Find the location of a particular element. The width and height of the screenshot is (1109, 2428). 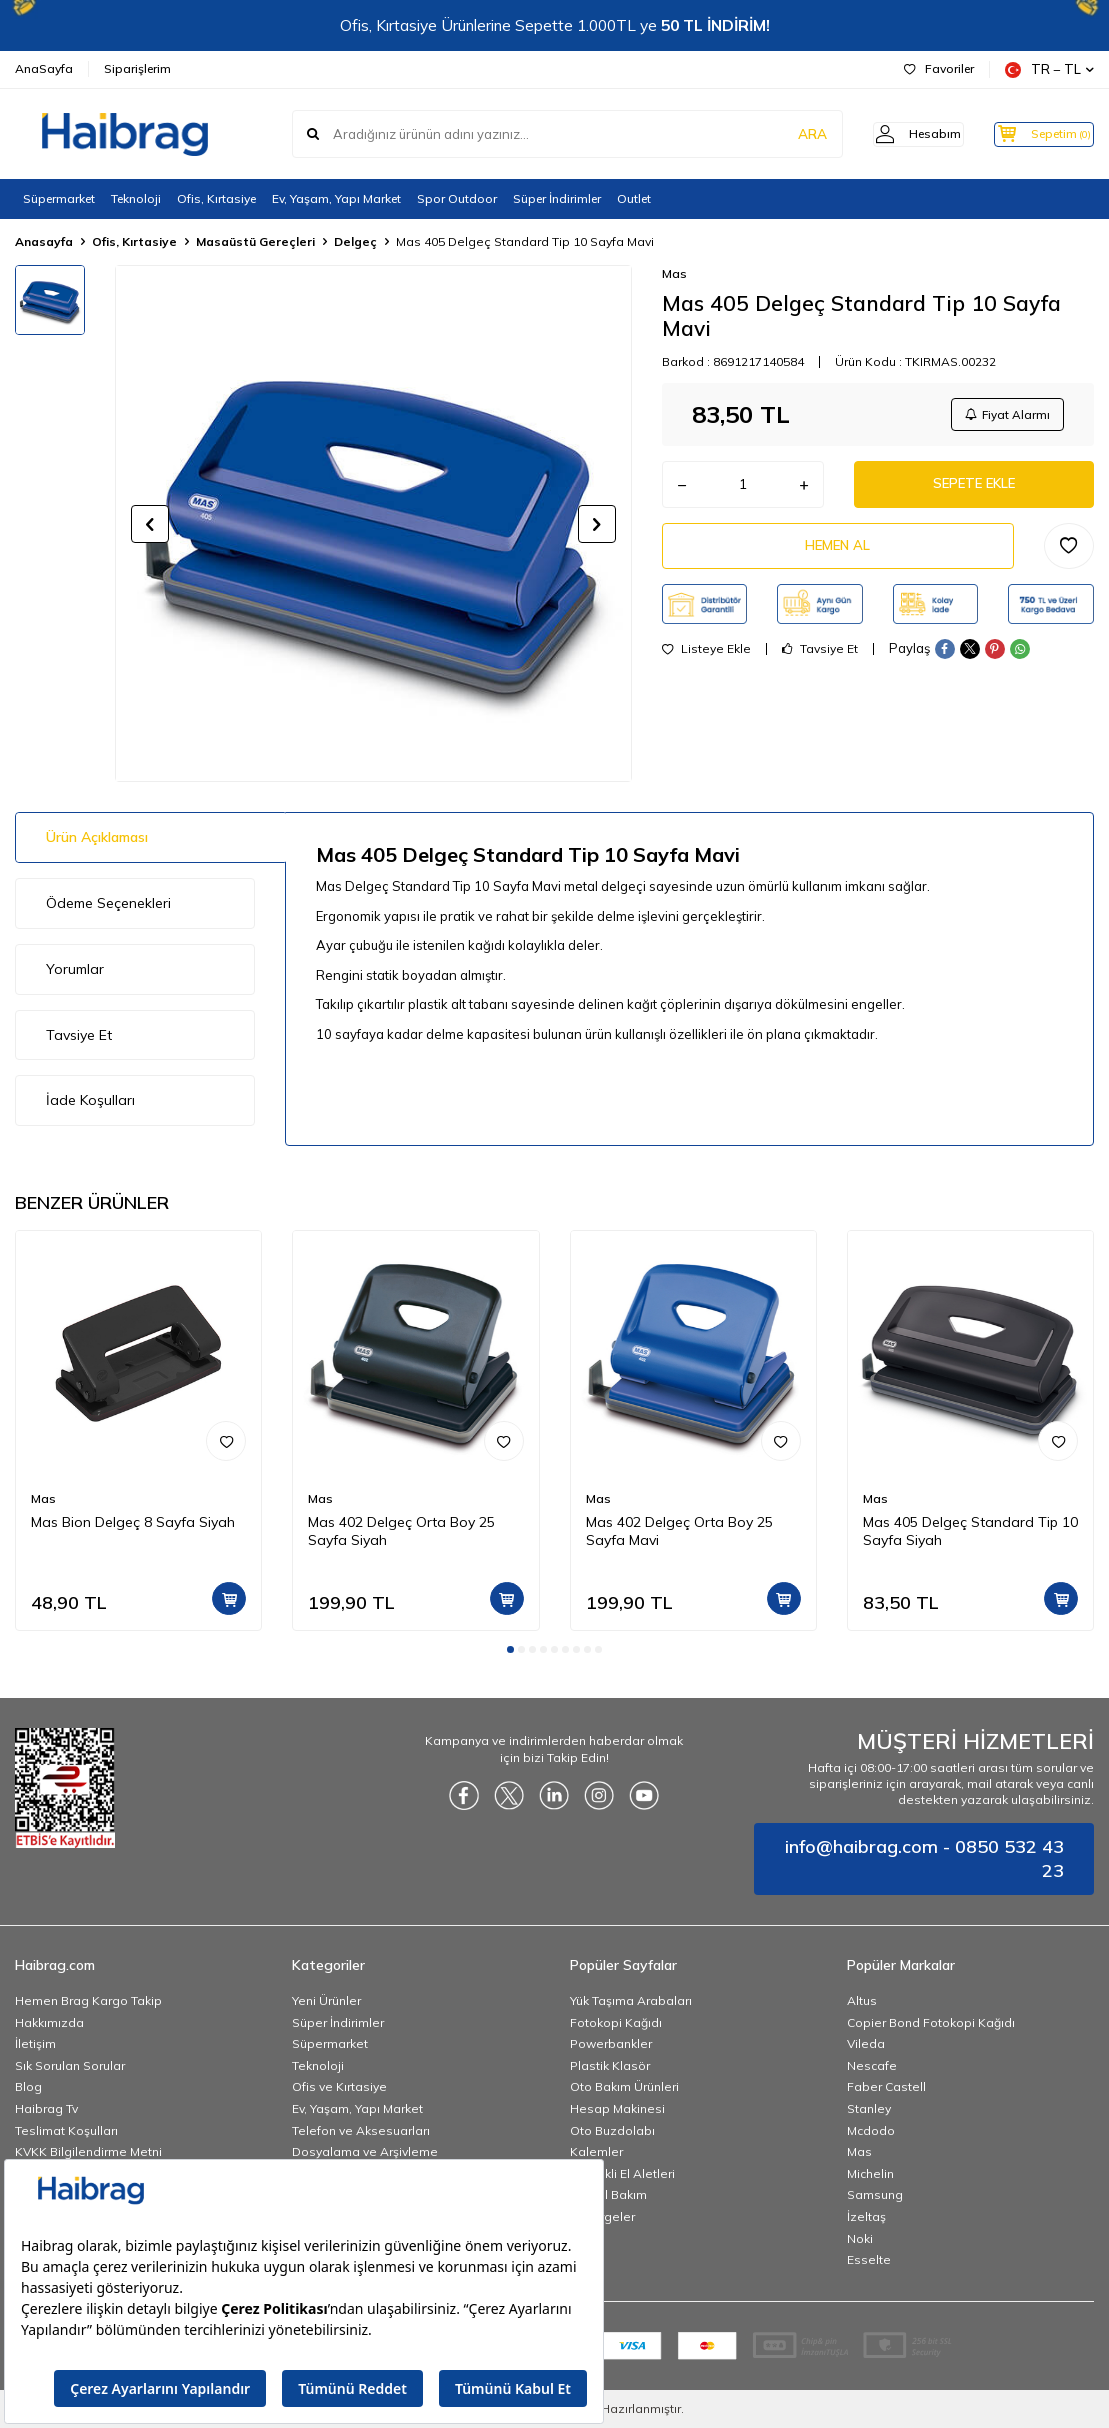

Hesap Makinesi is located at coordinates (617, 2108).